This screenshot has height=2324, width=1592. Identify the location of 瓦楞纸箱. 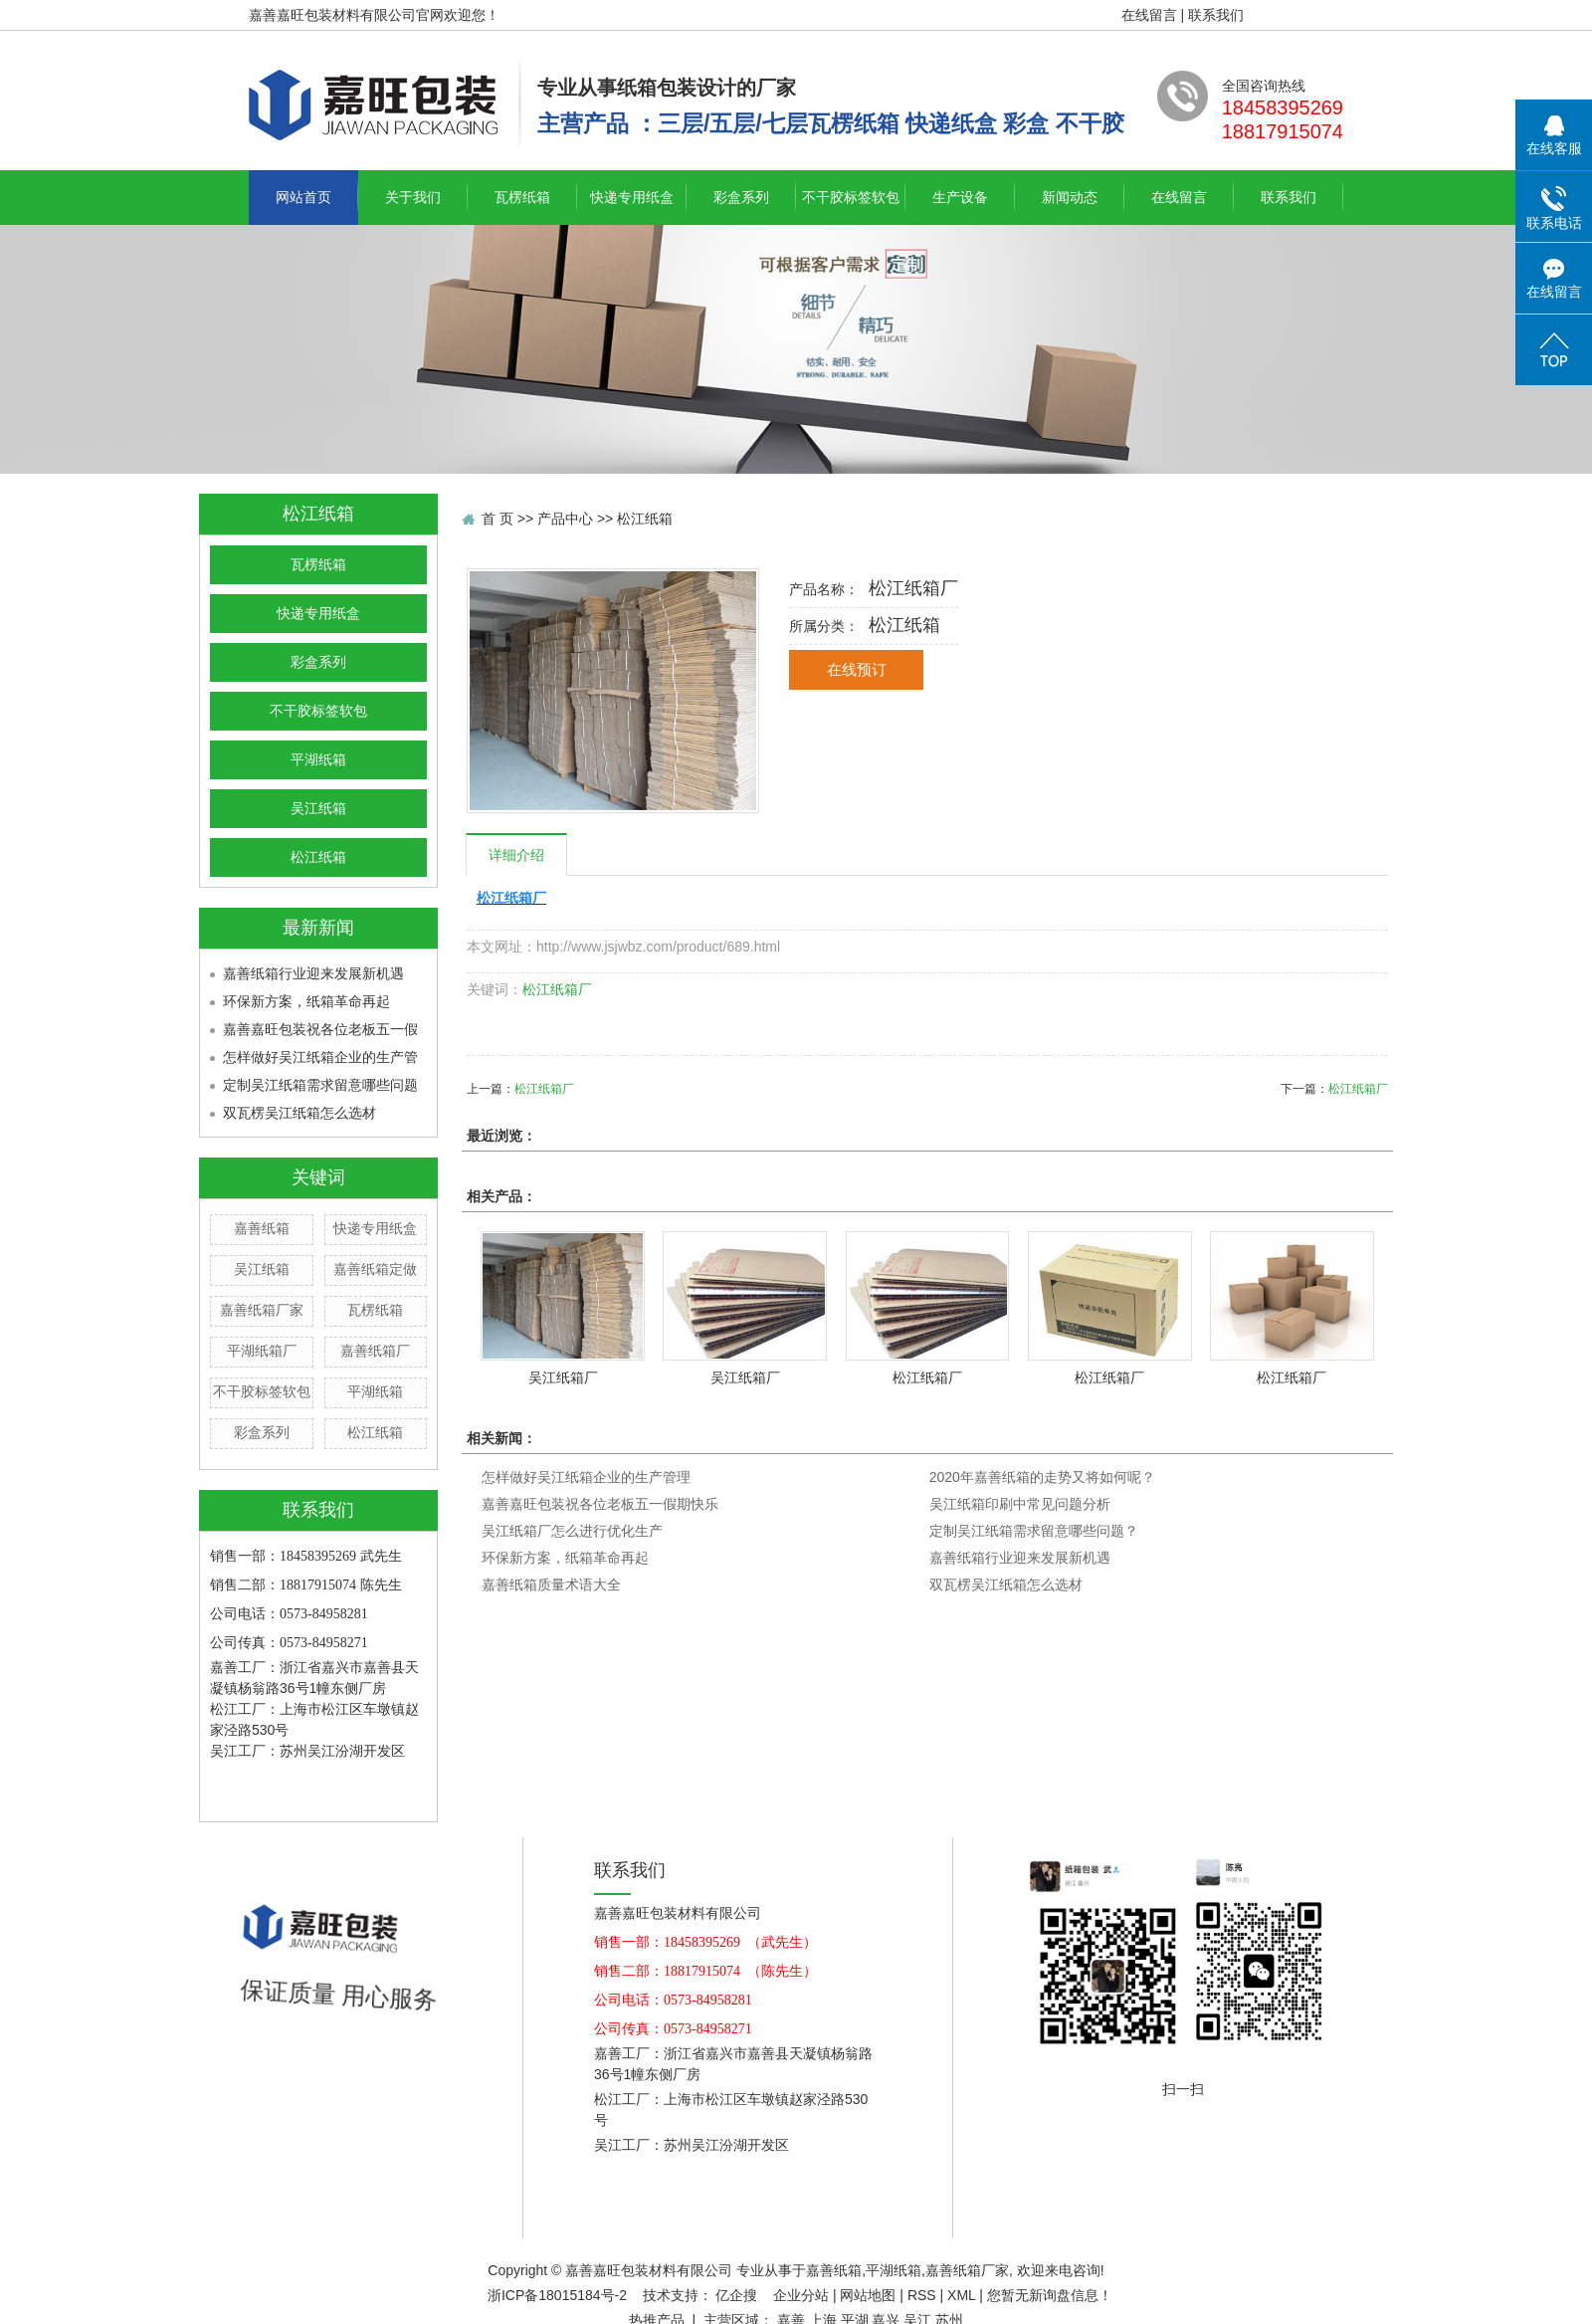
(522, 197).